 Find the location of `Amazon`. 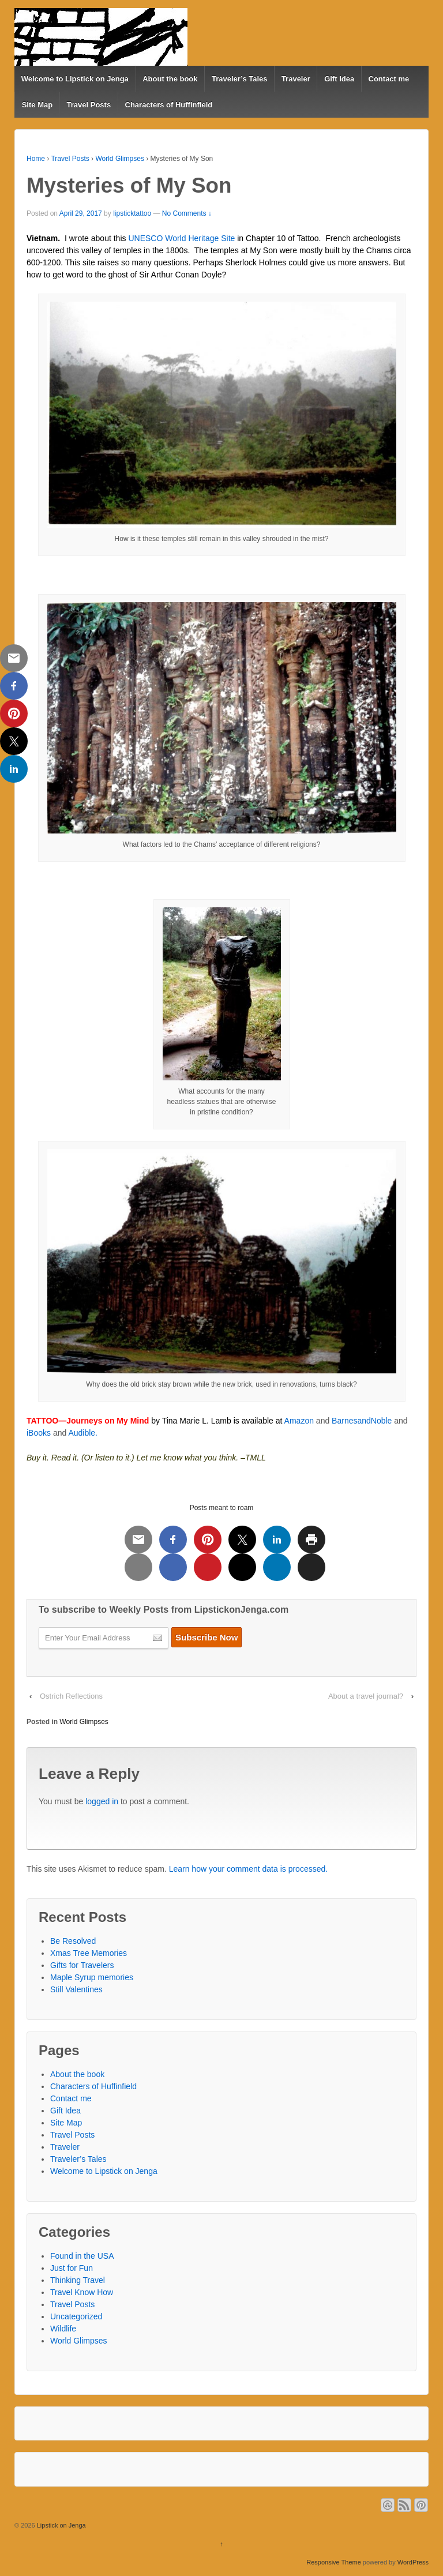

Amazon is located at coordinates (299, 1420).